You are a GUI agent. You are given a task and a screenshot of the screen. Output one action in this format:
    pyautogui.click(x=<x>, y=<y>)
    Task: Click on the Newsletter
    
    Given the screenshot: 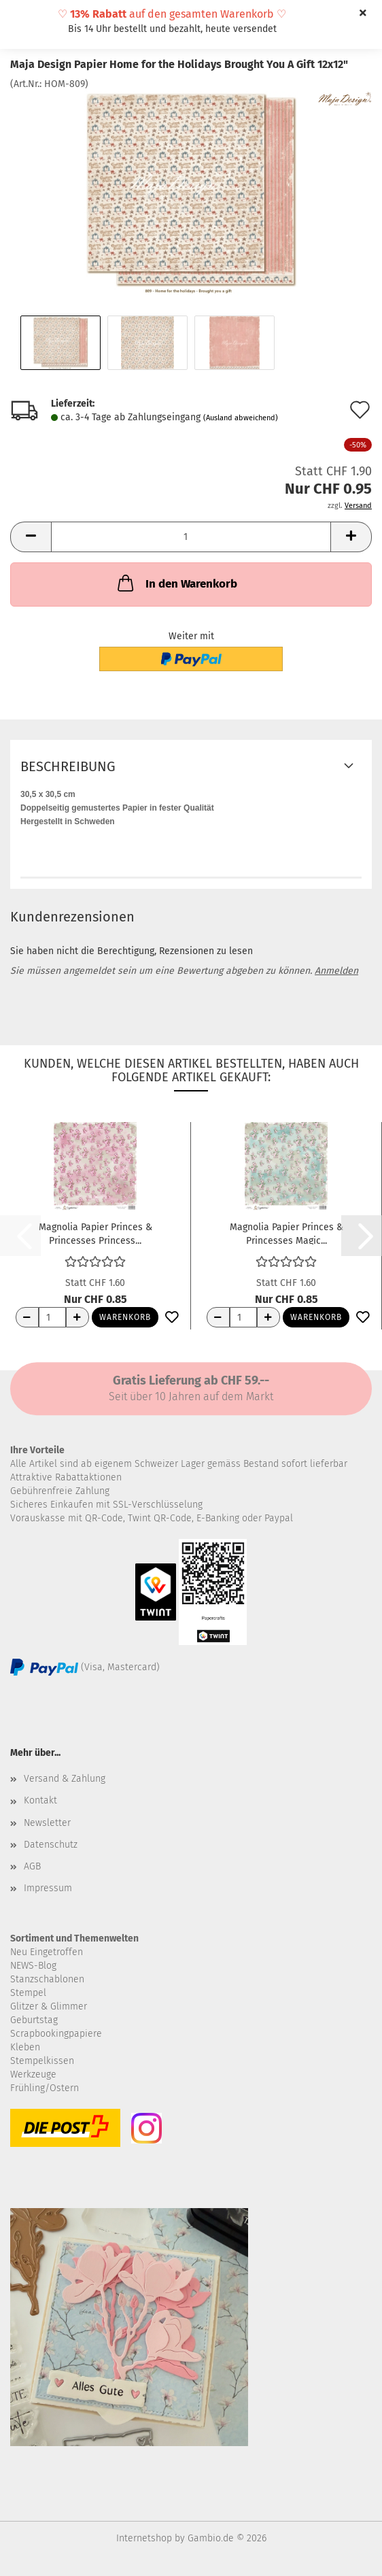 What is the action you would take?
    pyautogui.click(x=47, y=1823)
    